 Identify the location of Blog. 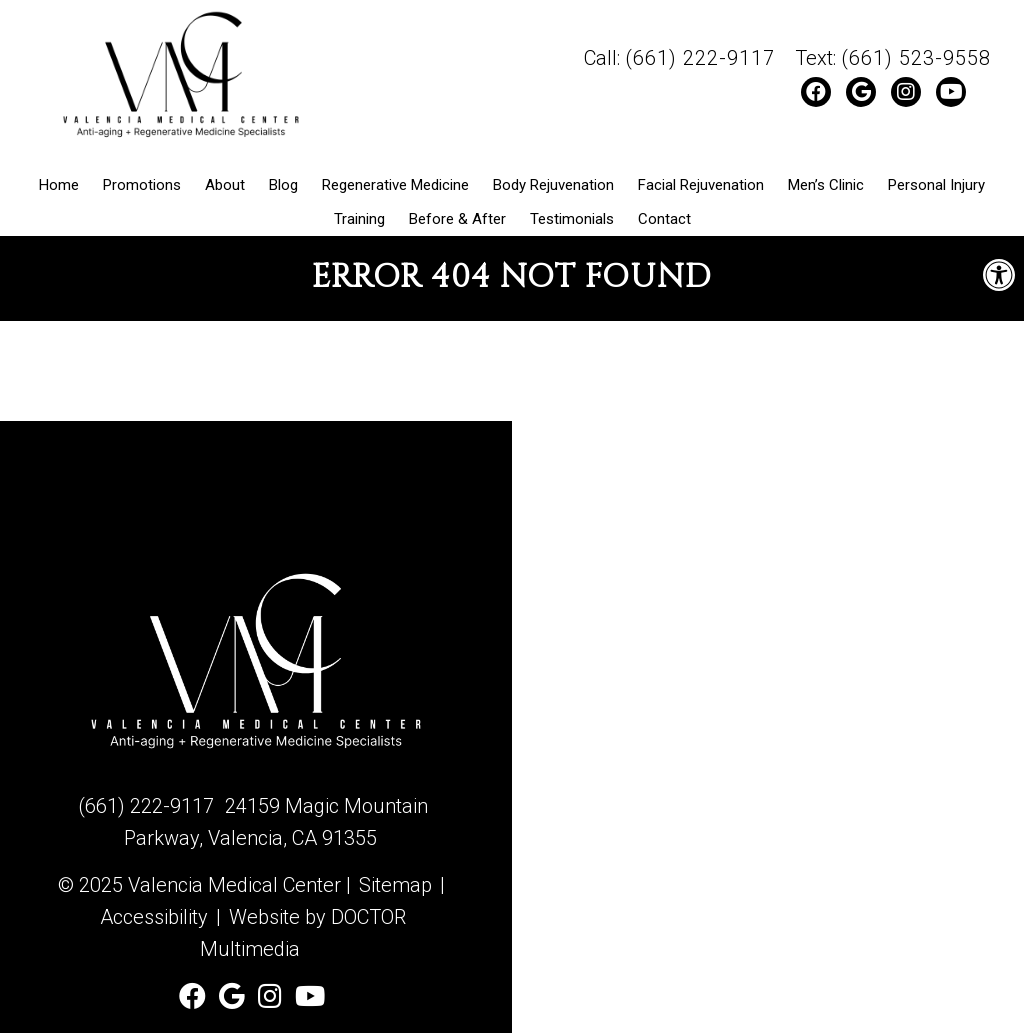
(283, 185).